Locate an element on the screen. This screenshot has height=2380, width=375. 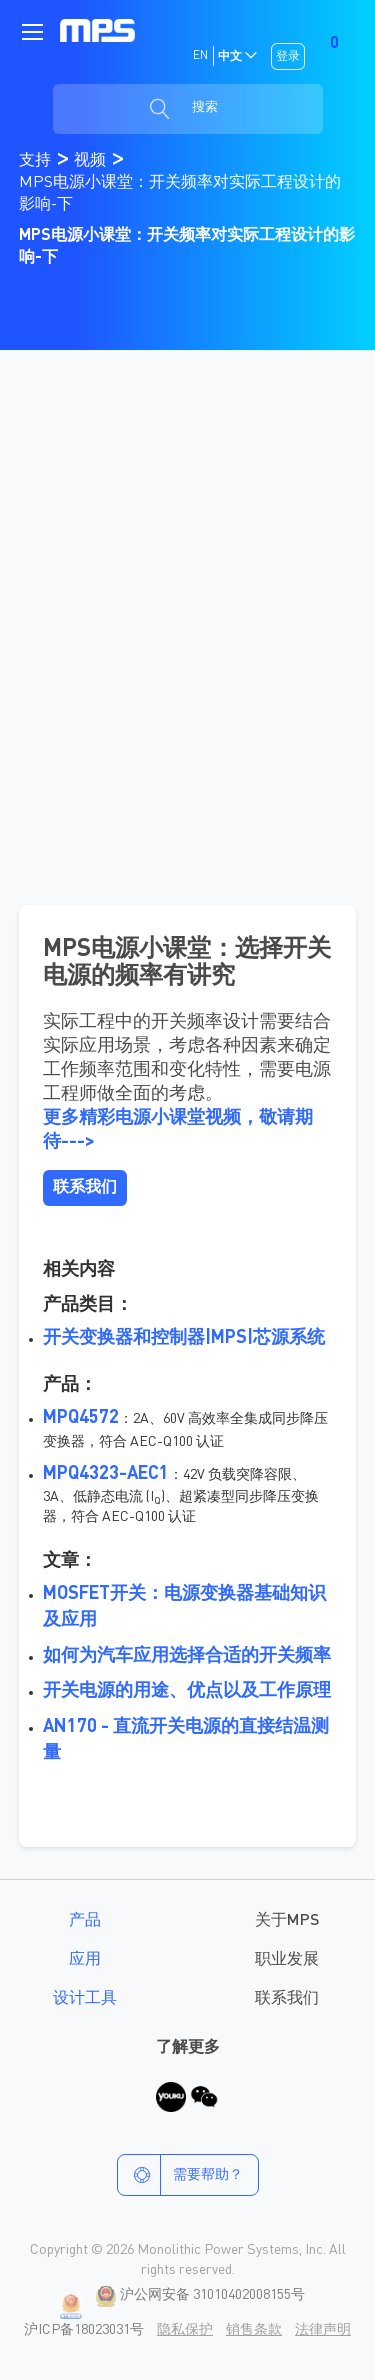
法律声明 is located at coordinates (323, 2330).